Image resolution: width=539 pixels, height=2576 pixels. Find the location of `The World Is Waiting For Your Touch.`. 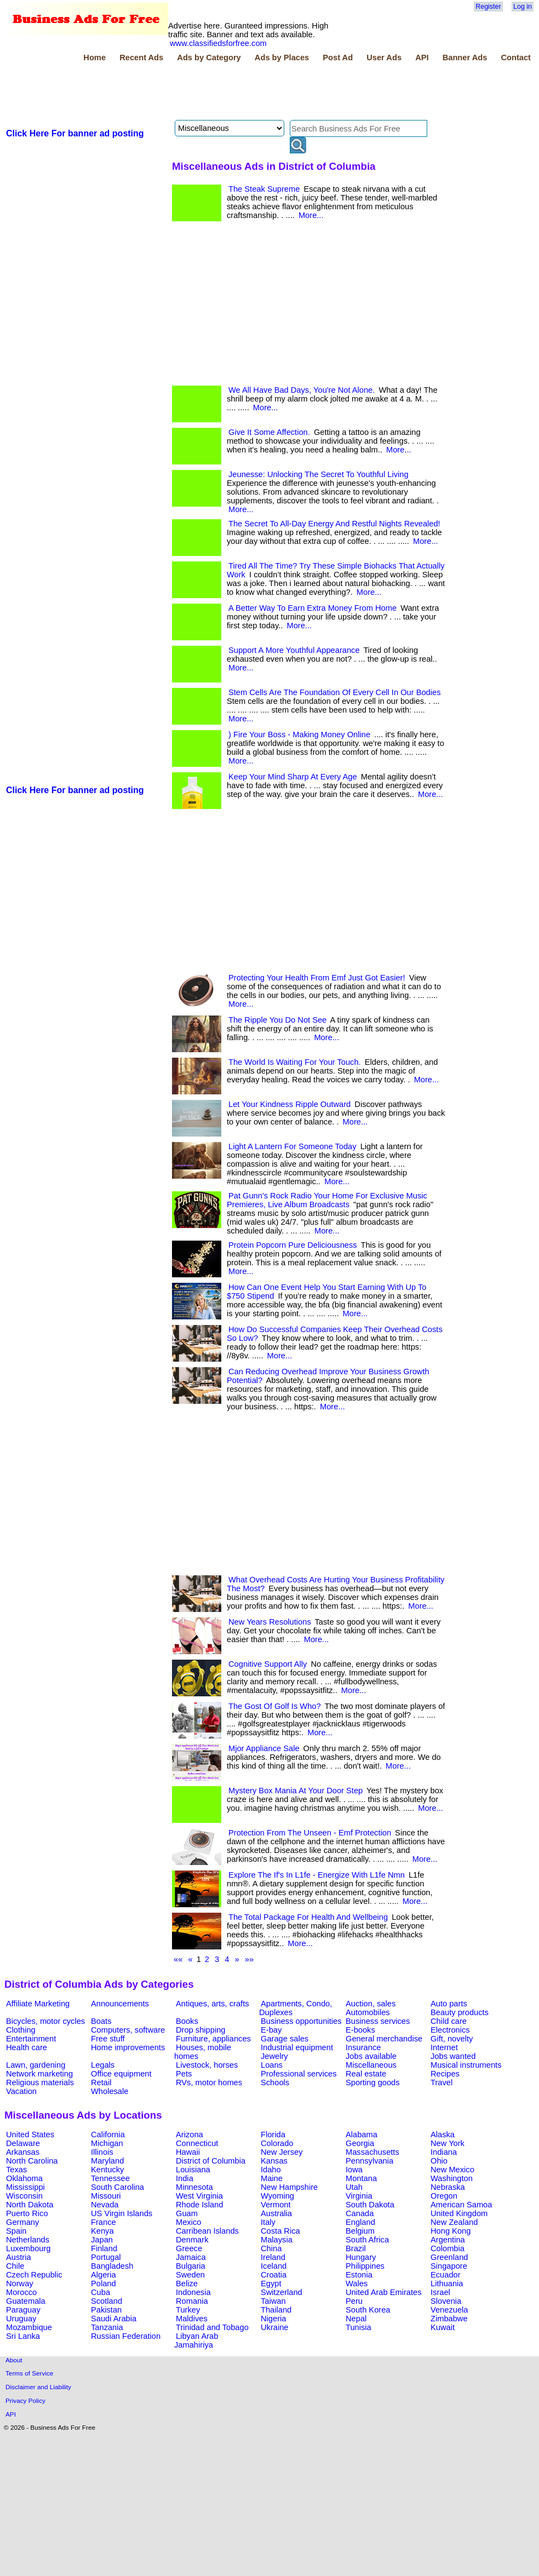

The World Is Waiting For Your Touch. is located at coordinates (294, 1062).